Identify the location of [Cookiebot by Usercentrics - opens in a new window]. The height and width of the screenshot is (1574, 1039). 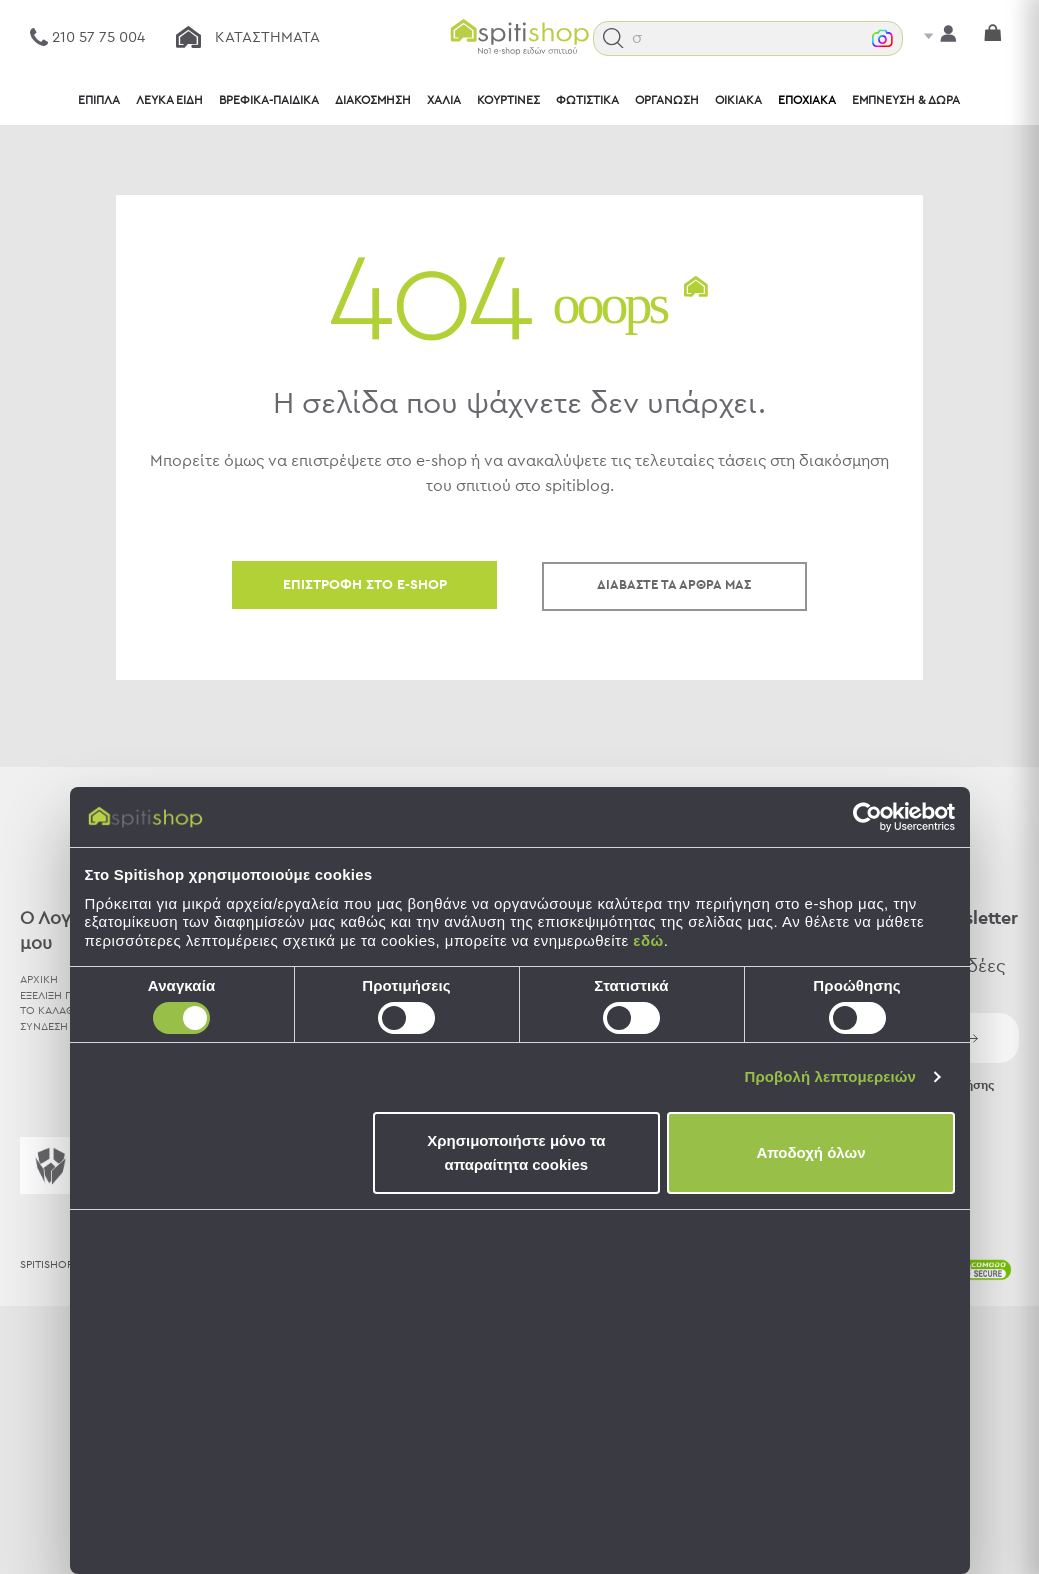
(867, 817).